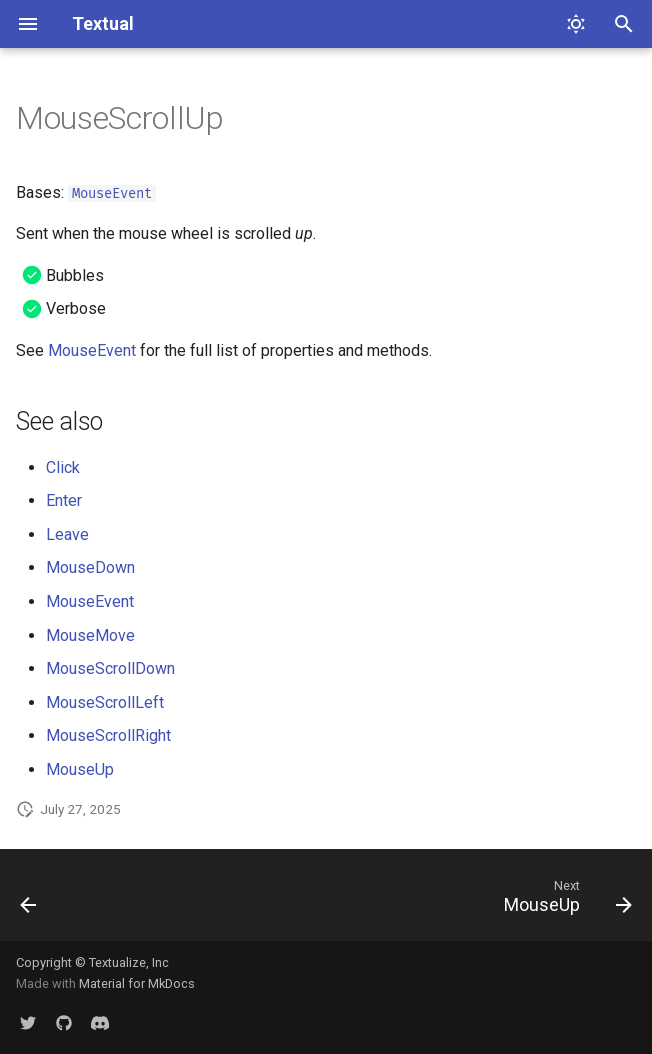  What do you see at coordinates (112, 193) in the screenshot?
I see `MouseEvent` at bounding box center [112, 193].